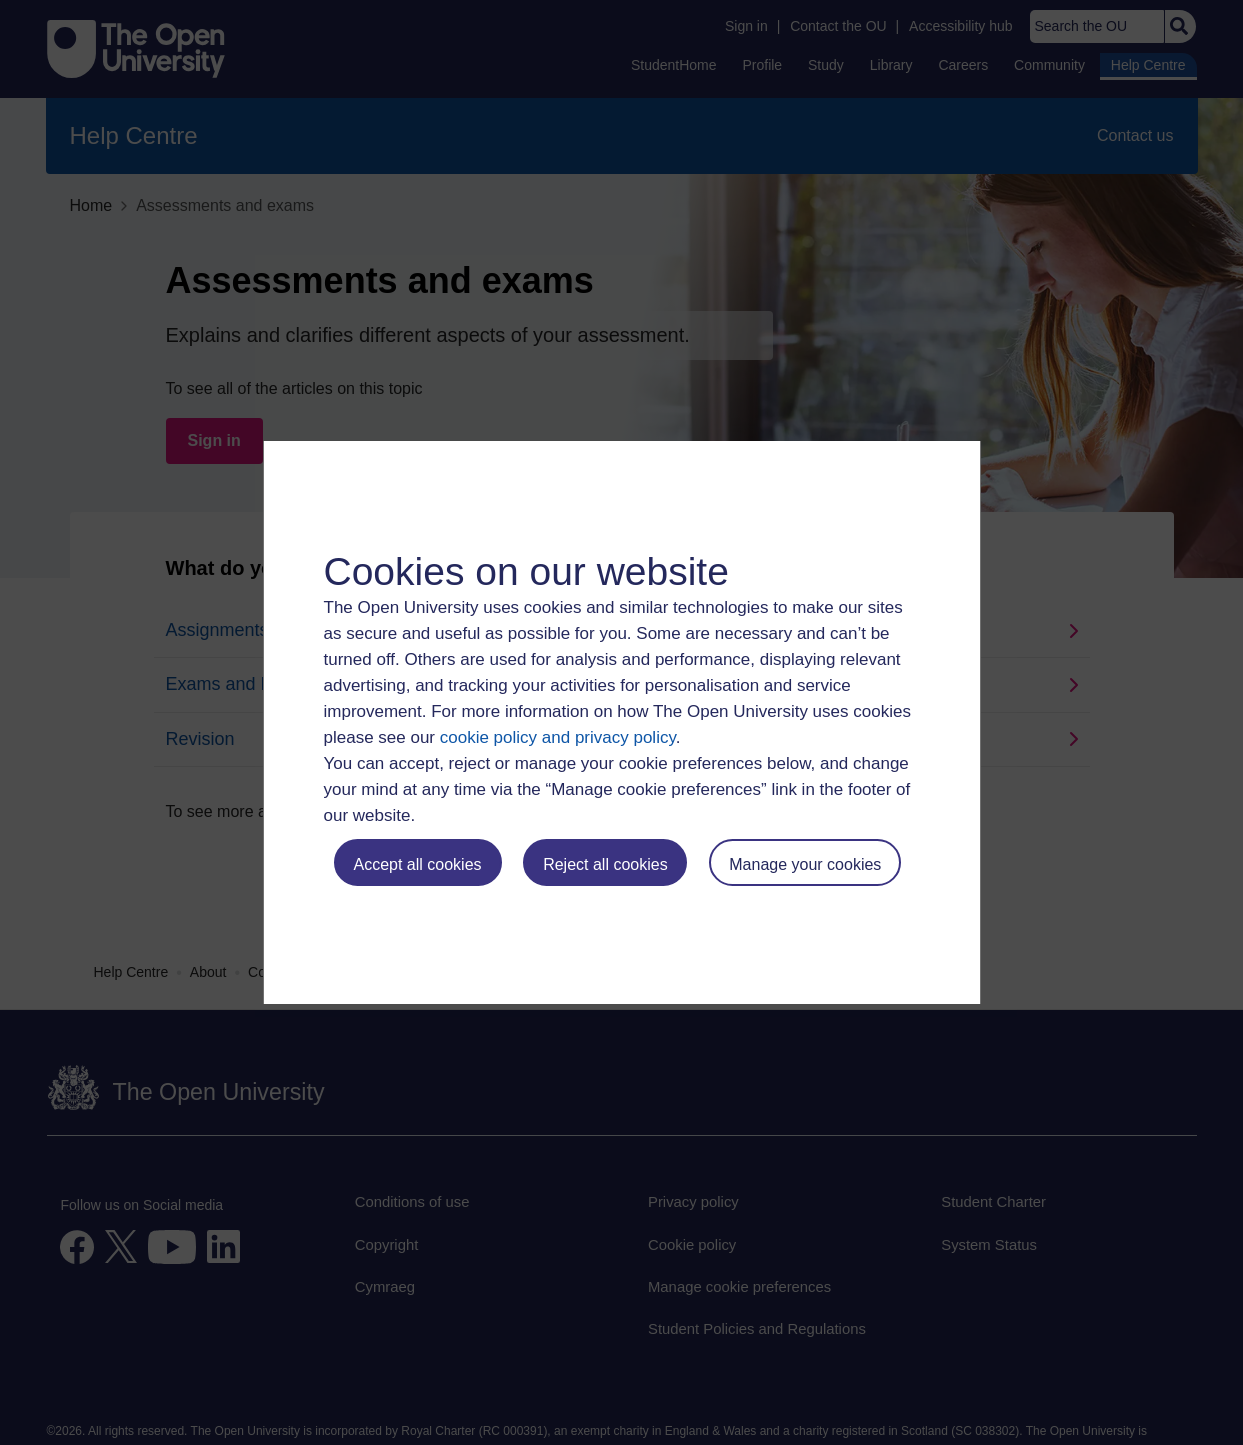  What do you see at coordinates (558, 737) in the screenshot?
I see `cookie policy and privacy policy` at bounding box center [558, 737].